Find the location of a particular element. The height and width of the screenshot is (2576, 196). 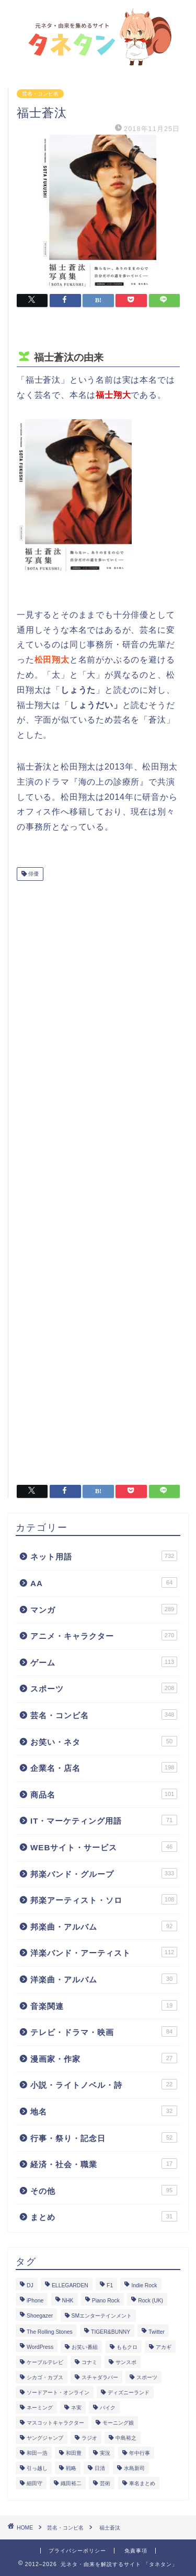

Piano Rock [Piano Rock (3個の項目)] is located at coordinates (106, 2300).